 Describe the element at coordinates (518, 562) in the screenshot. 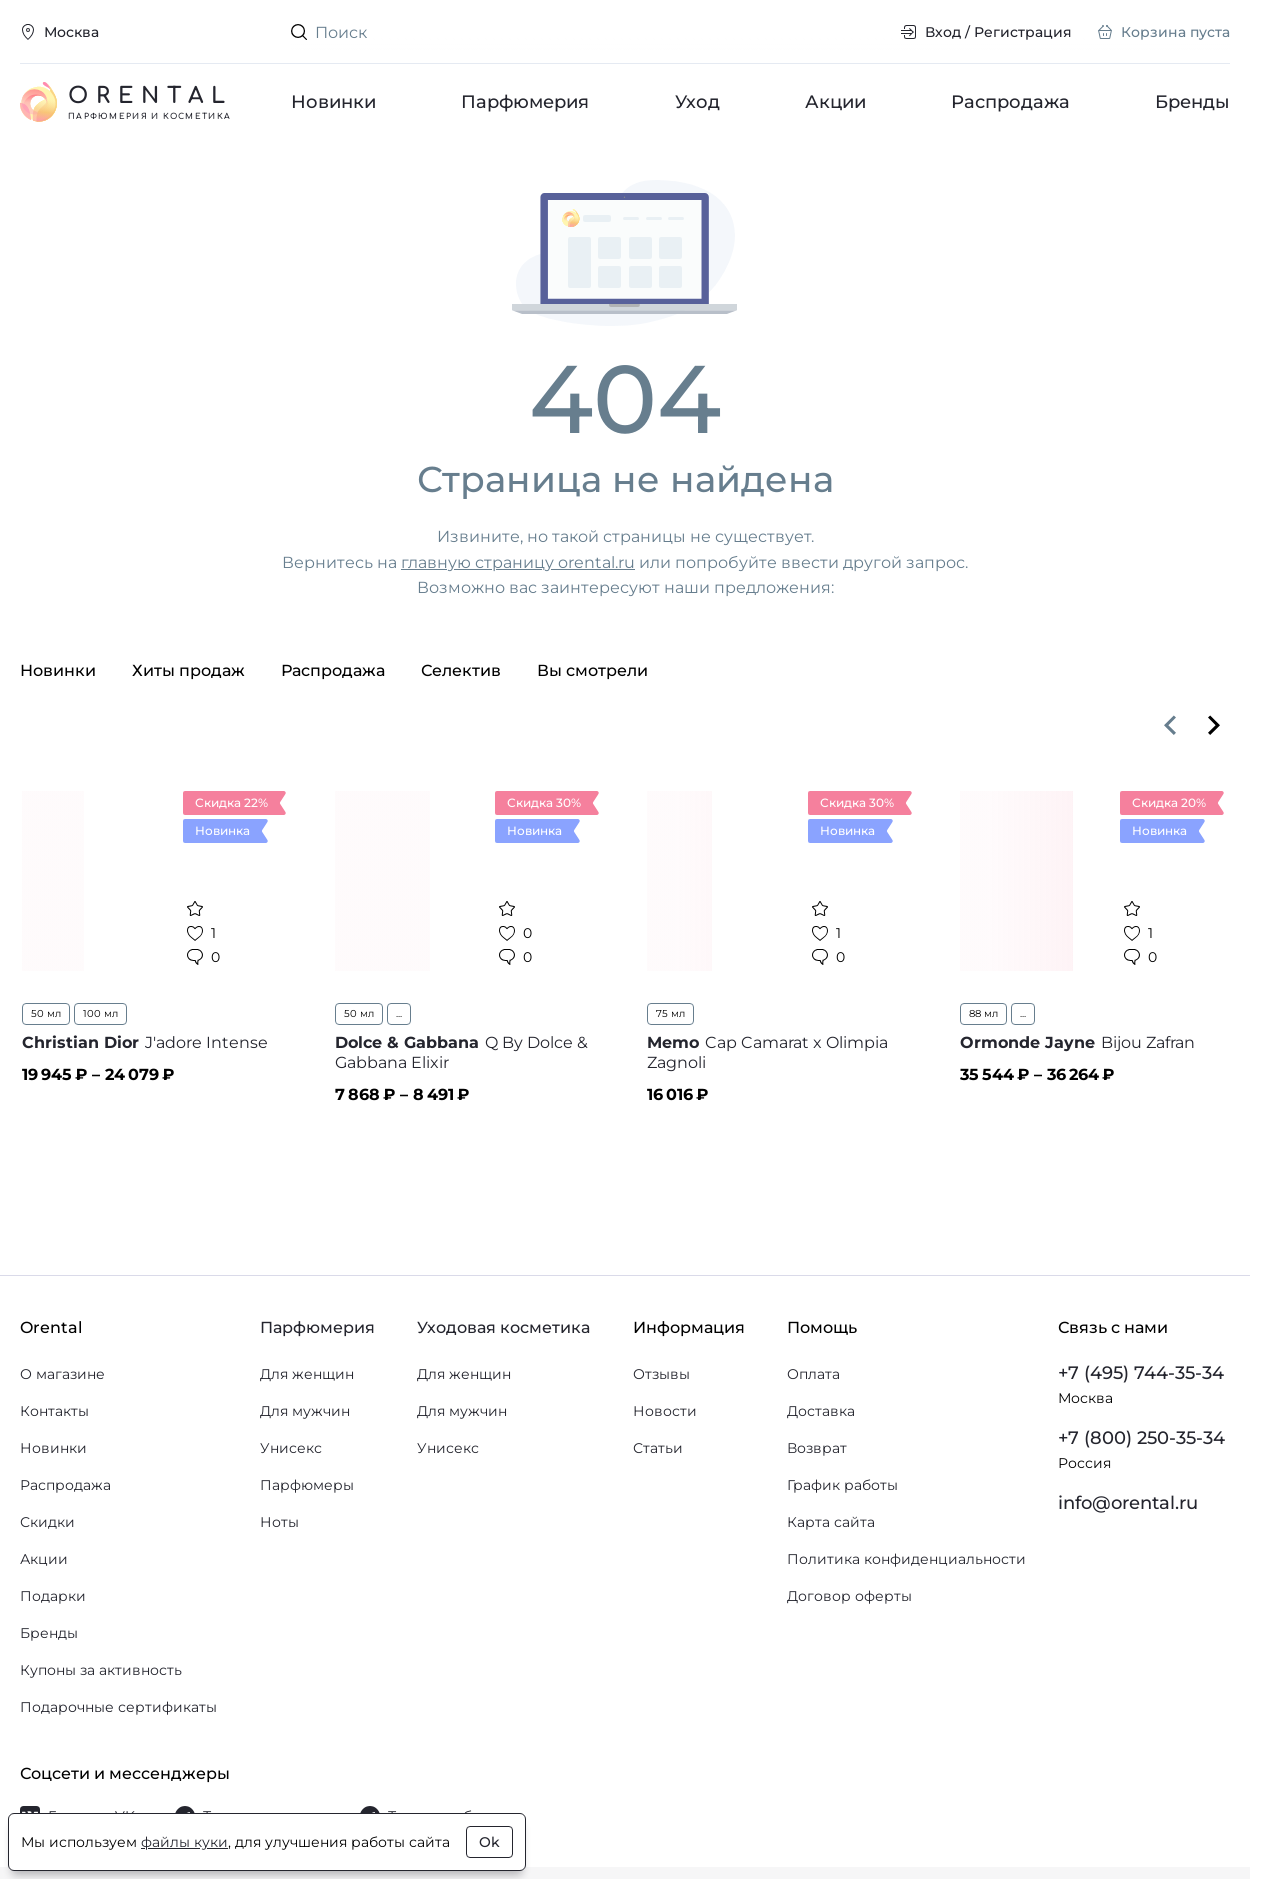

I see `главную страницу orental.ru` at that location.